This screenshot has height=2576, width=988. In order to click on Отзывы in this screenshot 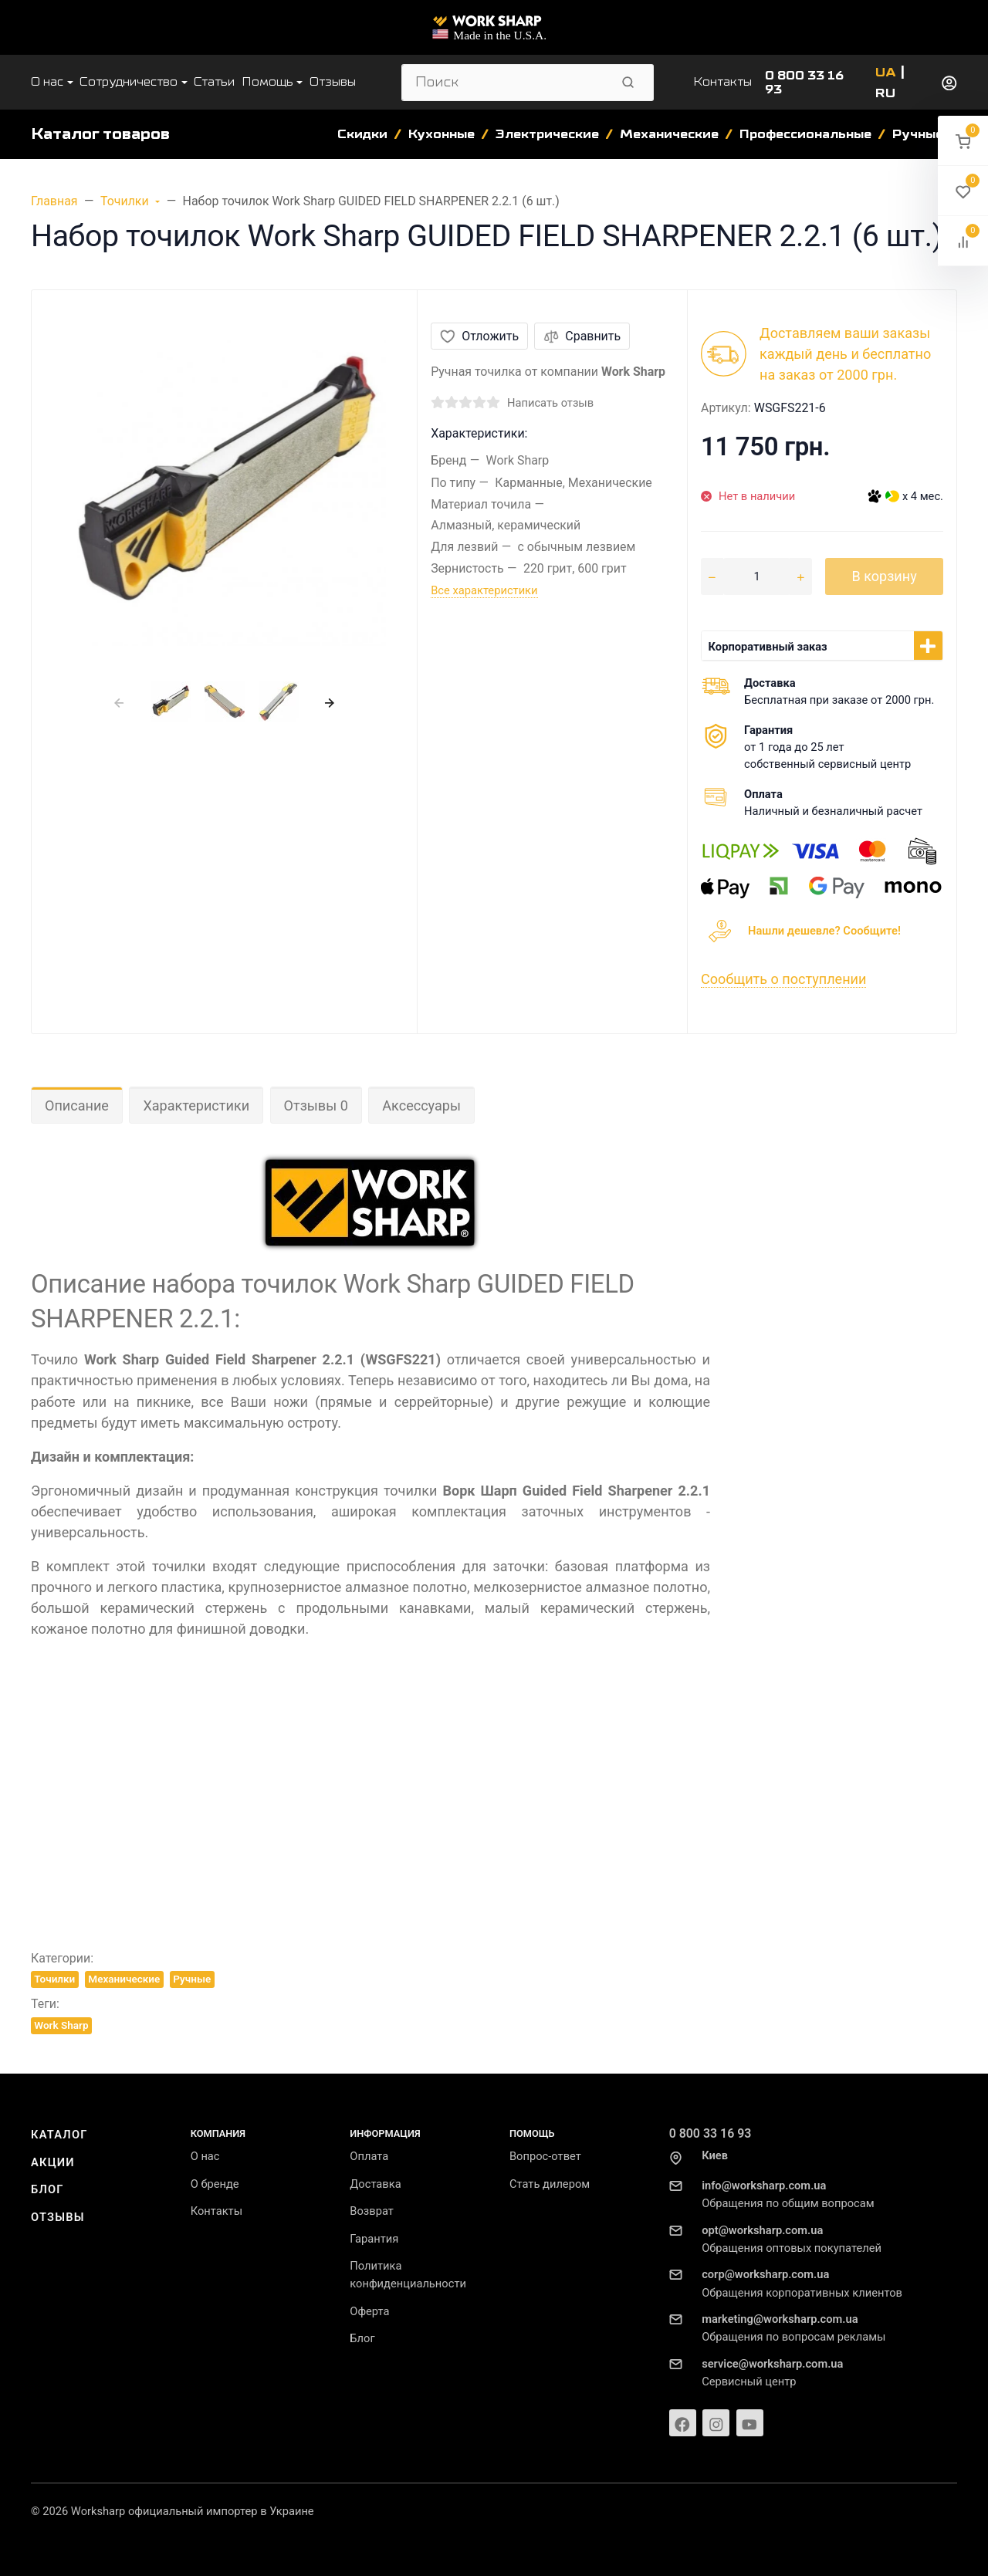, I will do `click(58, 2217)`.